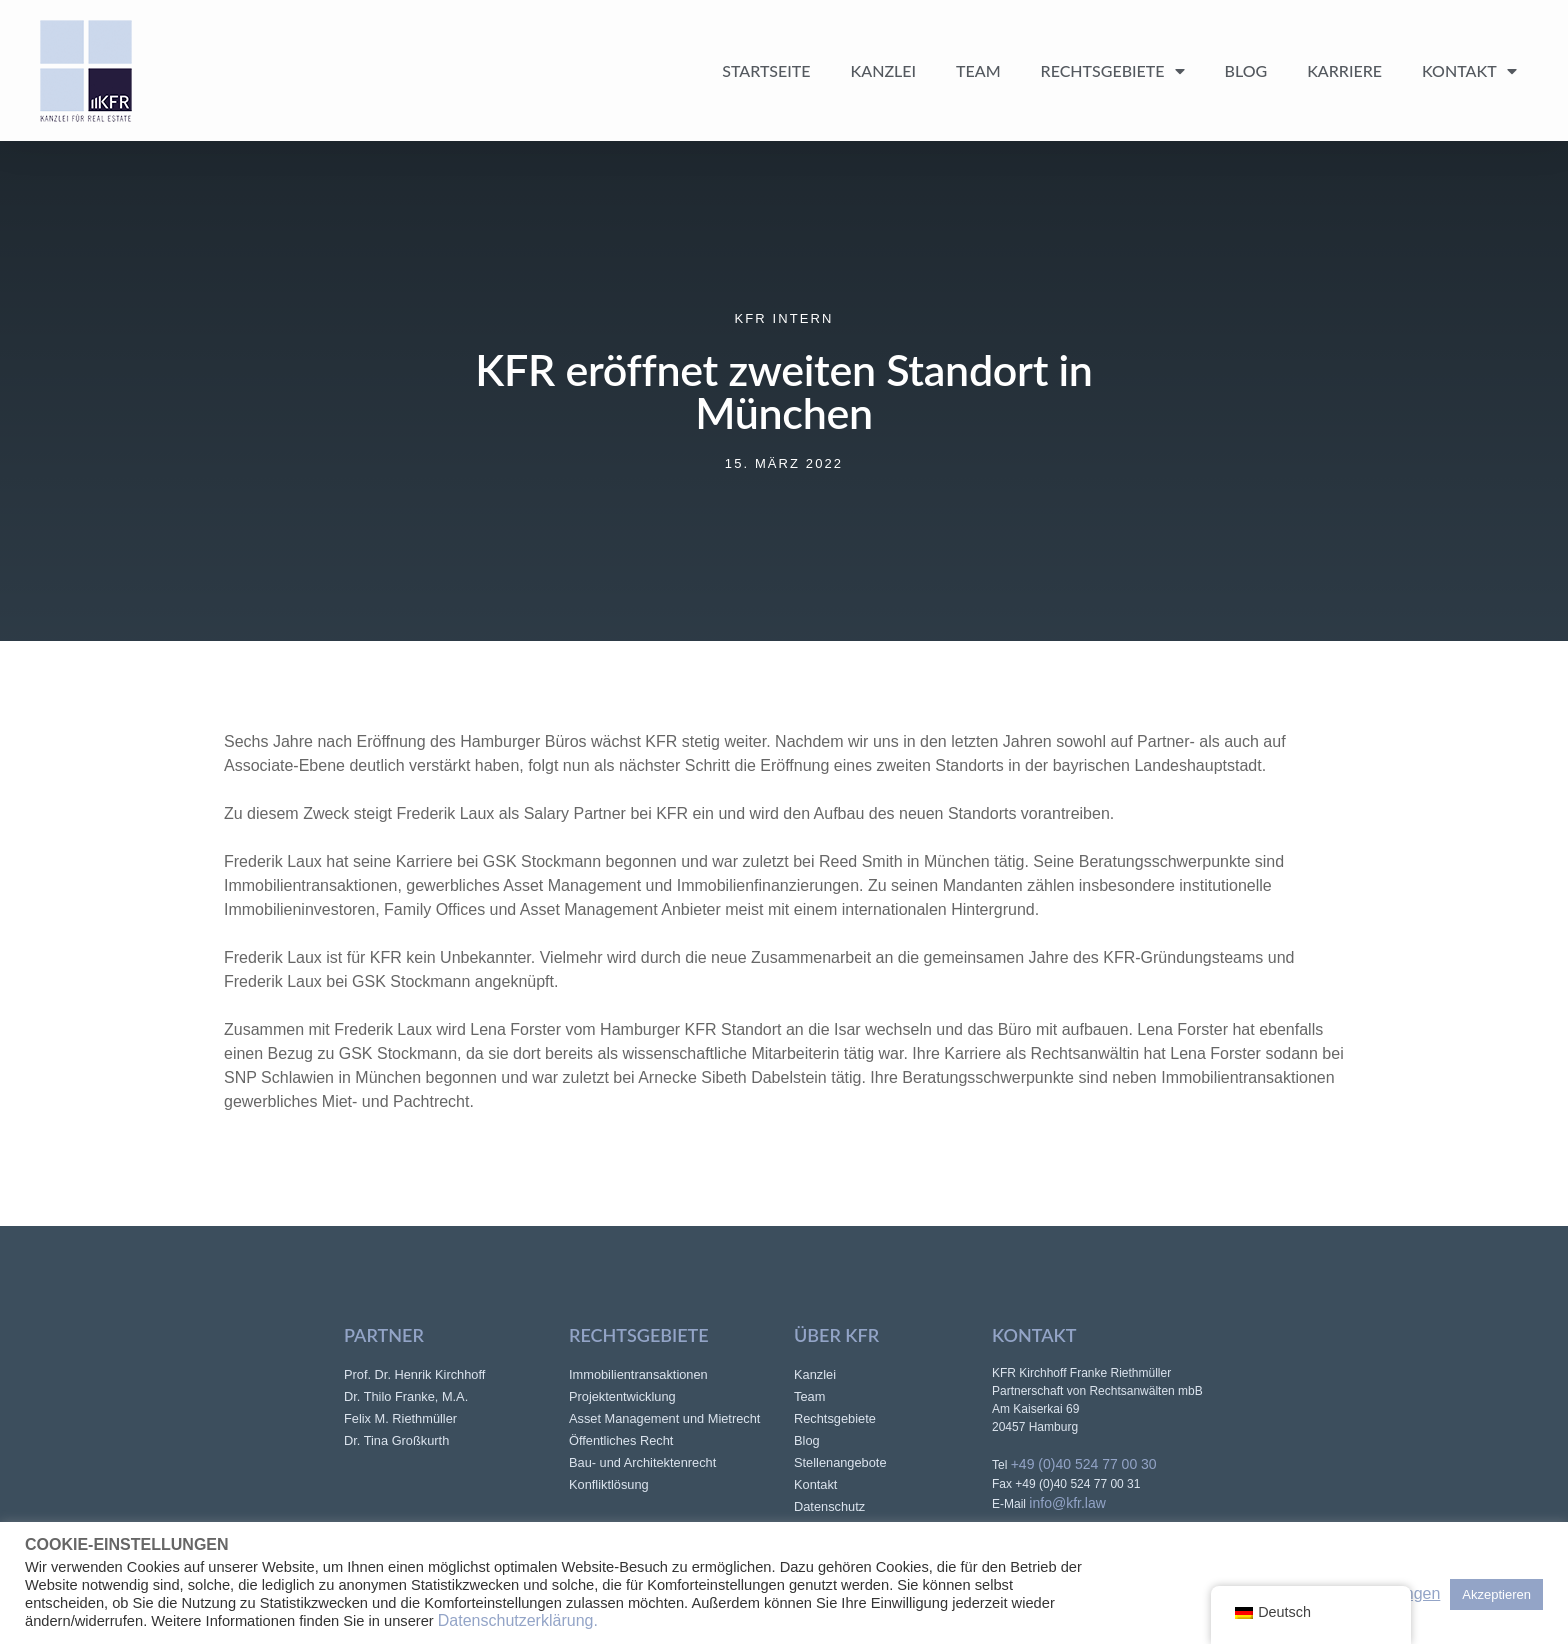  I want to click on Akzeptieren [button], so click(1496, 1594).